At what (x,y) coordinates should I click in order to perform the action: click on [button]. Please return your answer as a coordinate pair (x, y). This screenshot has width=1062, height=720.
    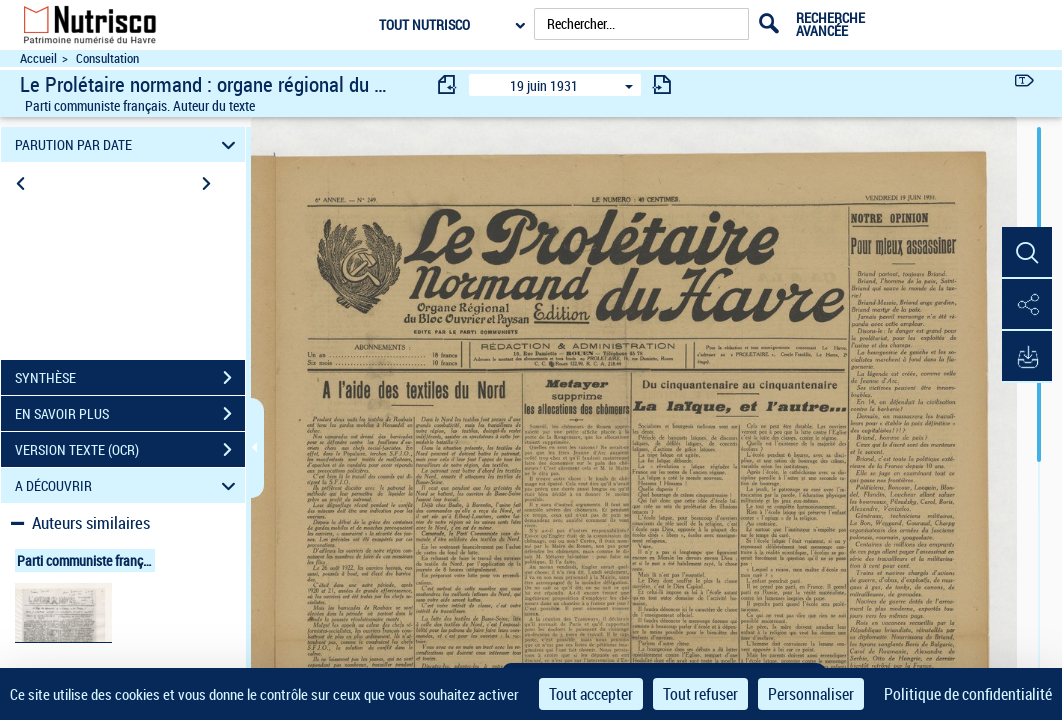
    Looking at the image, I should click on (1027, 253).